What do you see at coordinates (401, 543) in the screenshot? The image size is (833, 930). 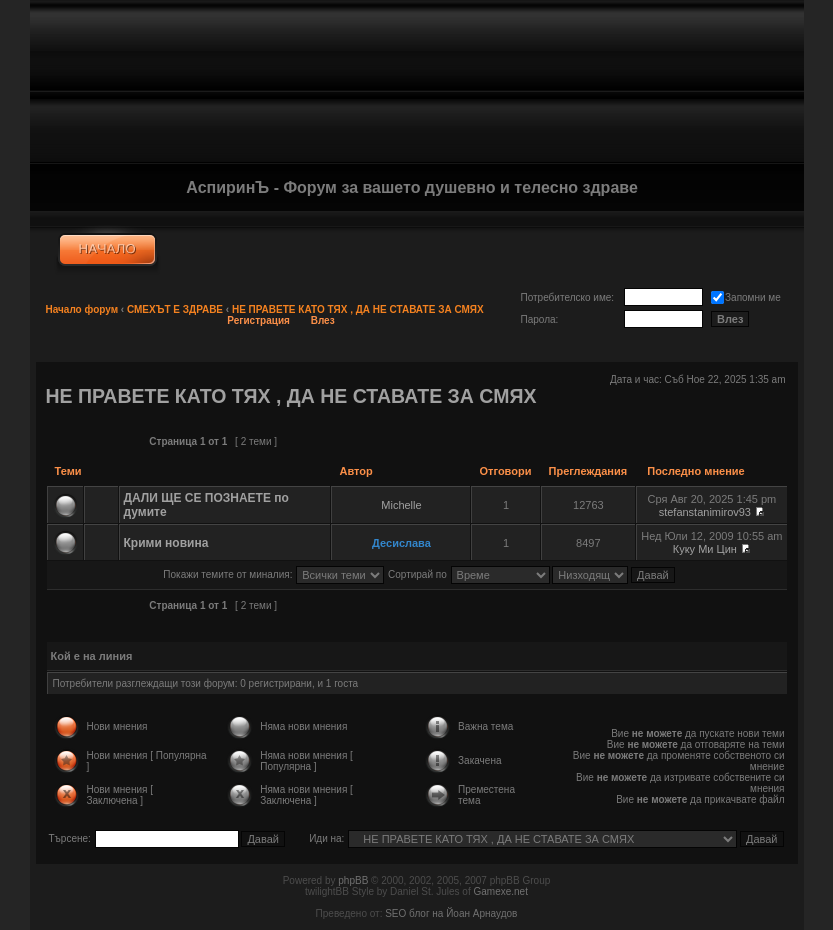 I see `Десислава` at bounding box center [401, 543].